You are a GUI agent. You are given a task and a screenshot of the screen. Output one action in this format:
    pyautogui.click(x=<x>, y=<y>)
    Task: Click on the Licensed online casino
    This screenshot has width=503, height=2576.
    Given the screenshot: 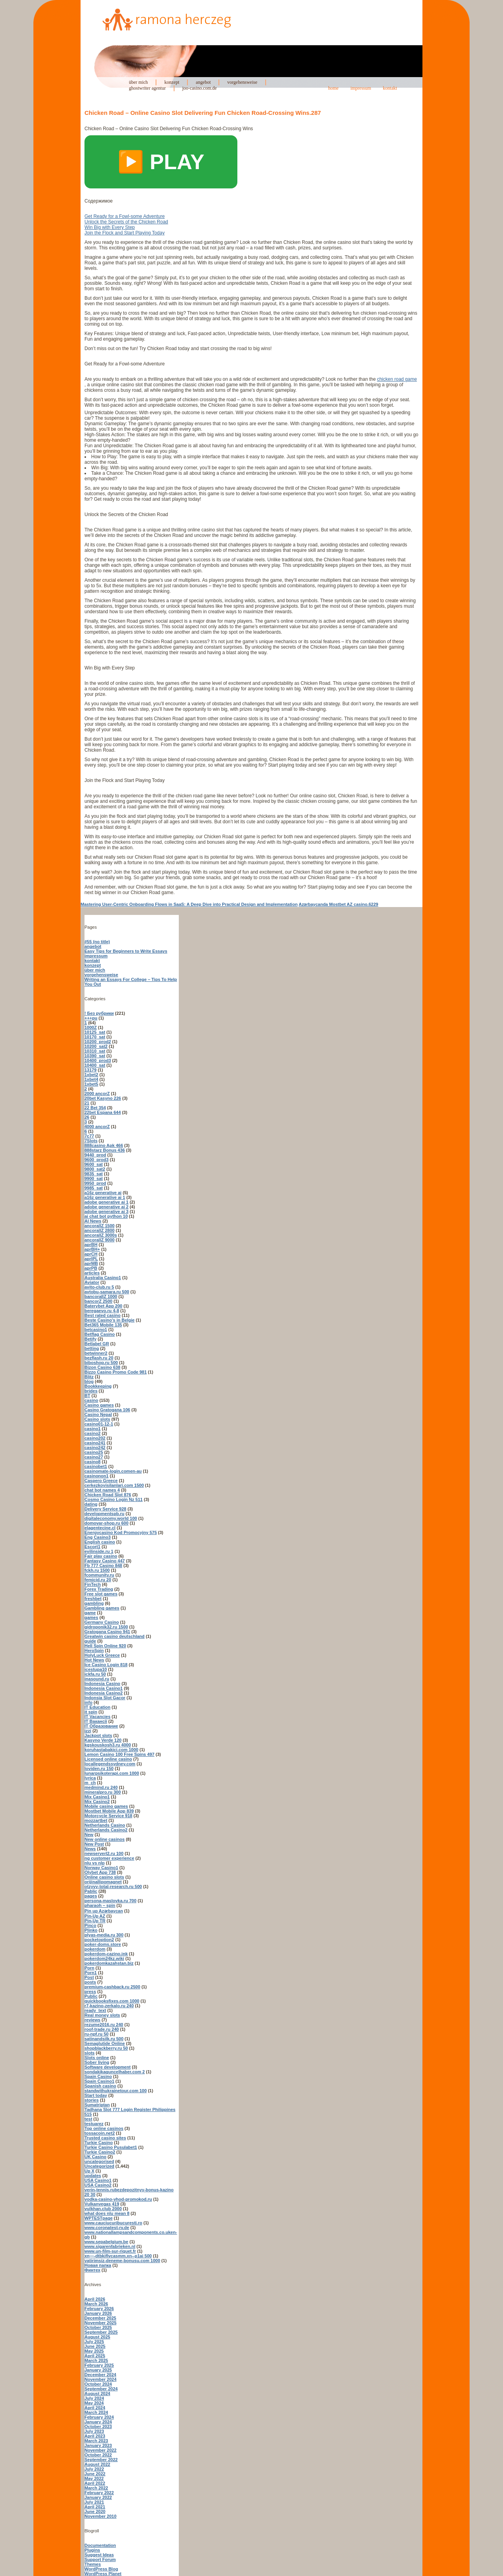 What is the action you would take?
    pyautogui.click(x=108, y=1759)
    